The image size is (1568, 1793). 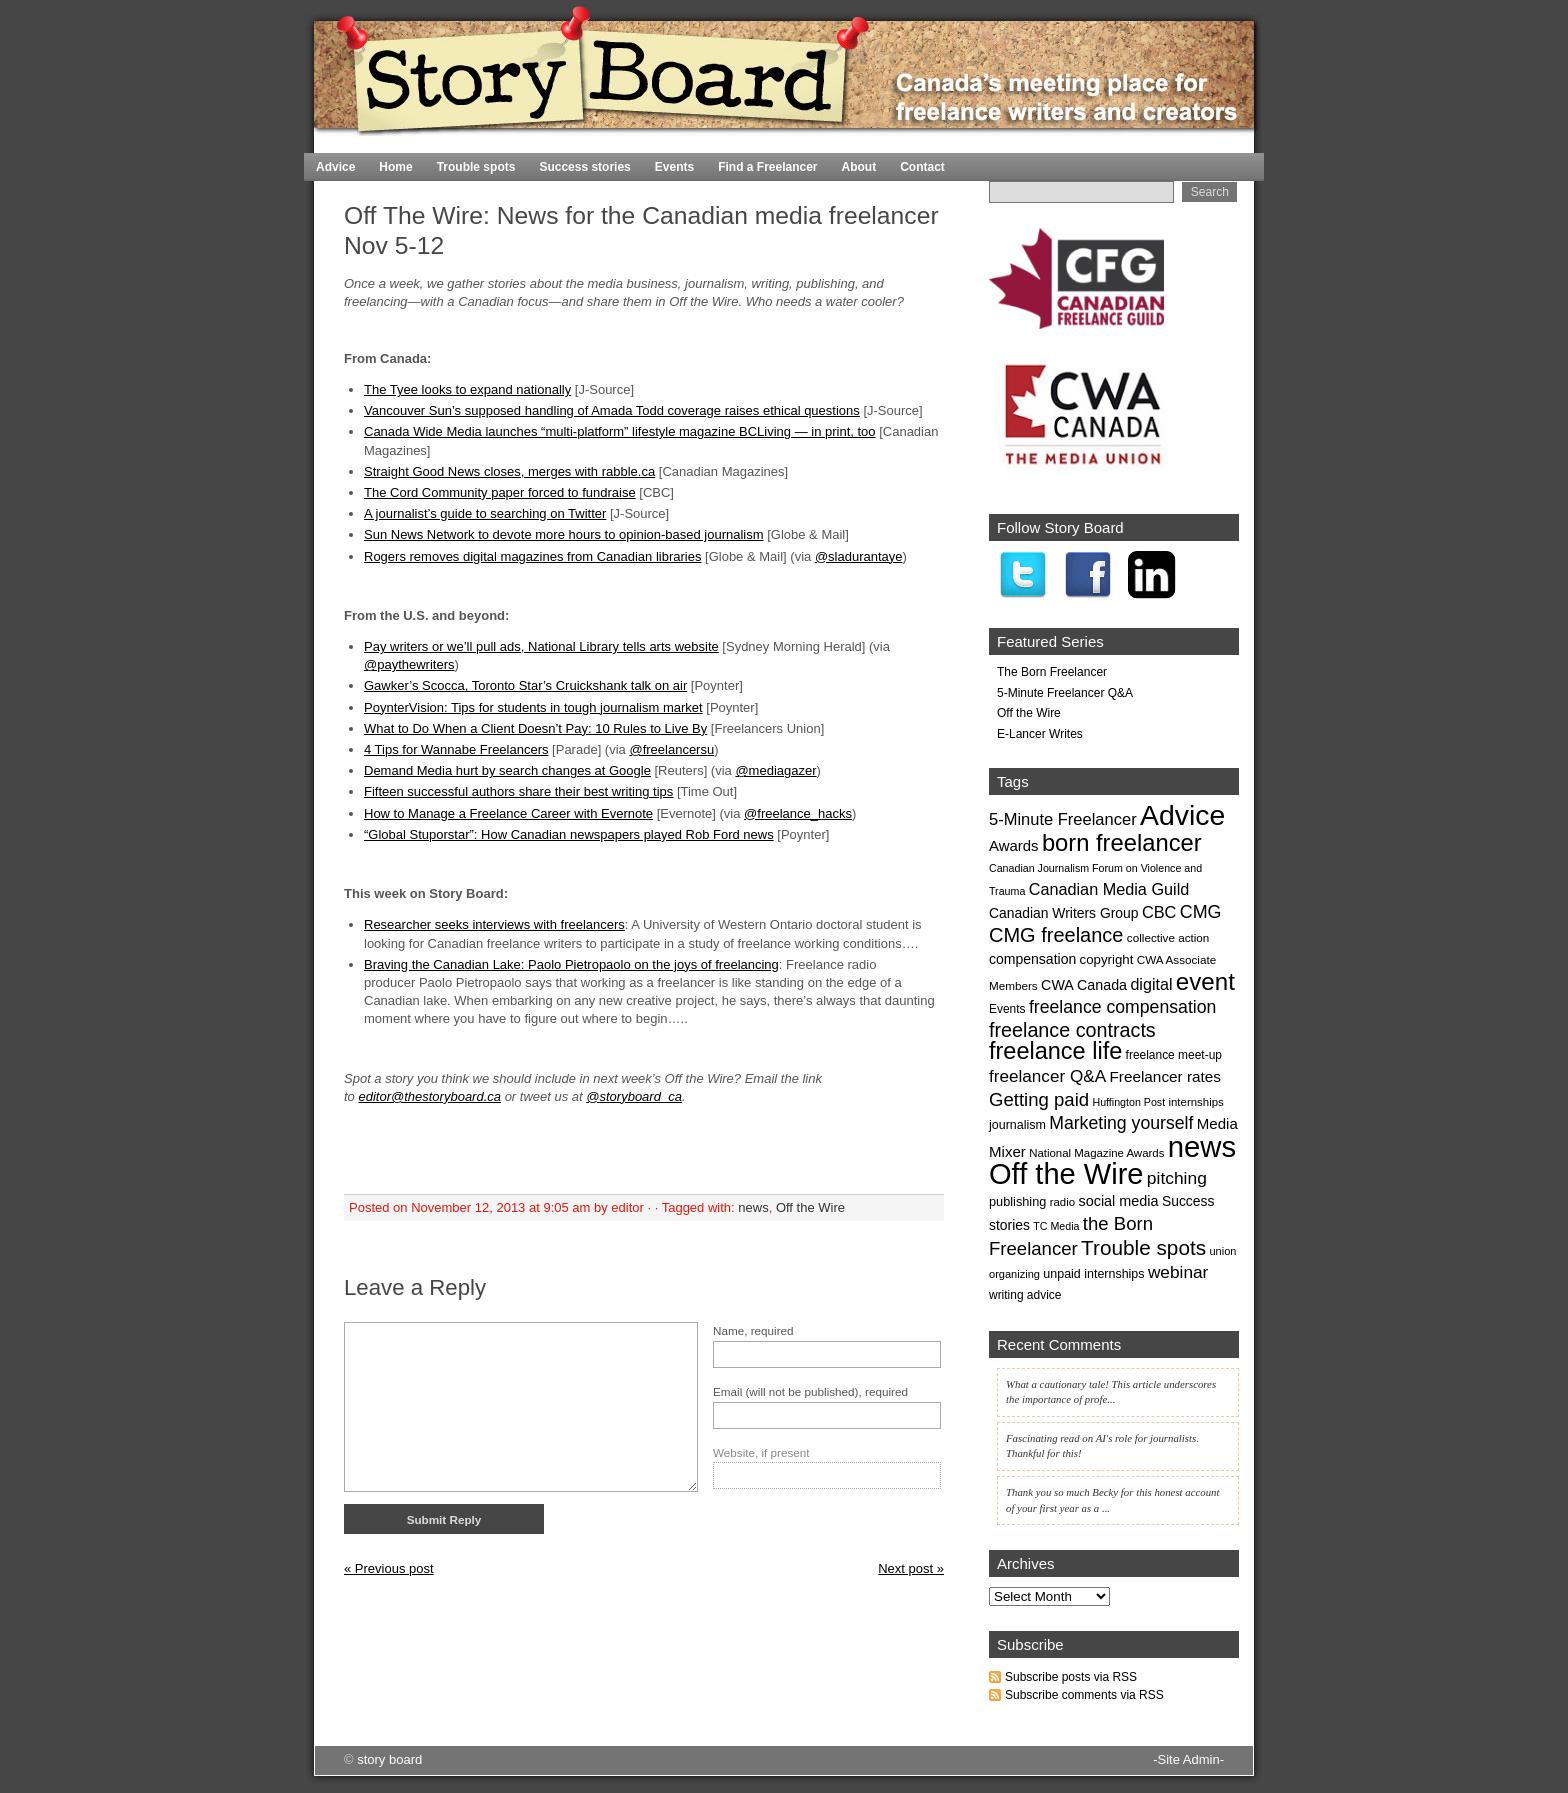 I want to click on news, so click(x=753, y=1207).